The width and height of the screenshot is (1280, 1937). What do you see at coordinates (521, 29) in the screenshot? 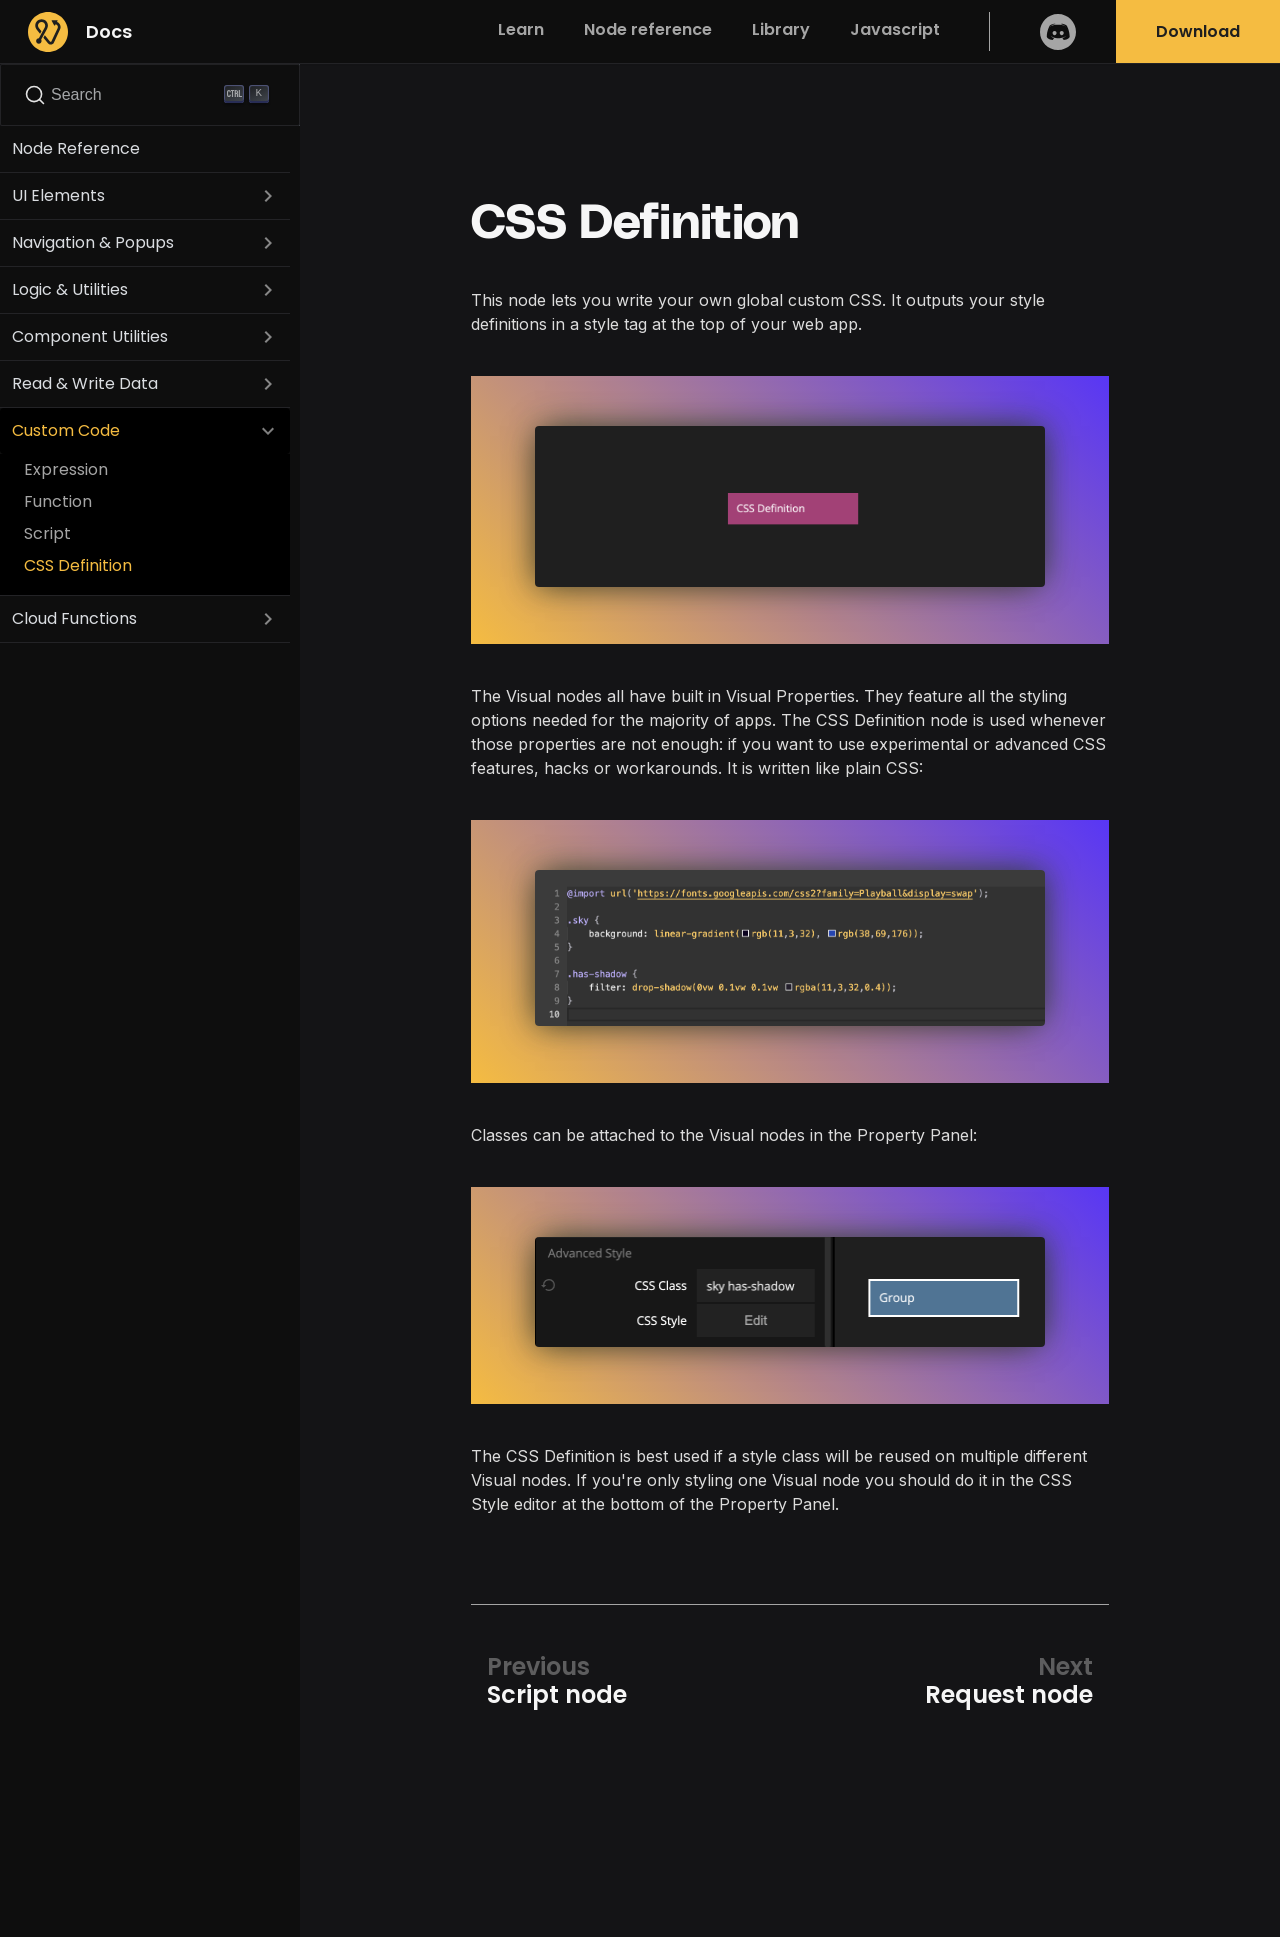
I see `Learn` at bounding box center [521, 29].